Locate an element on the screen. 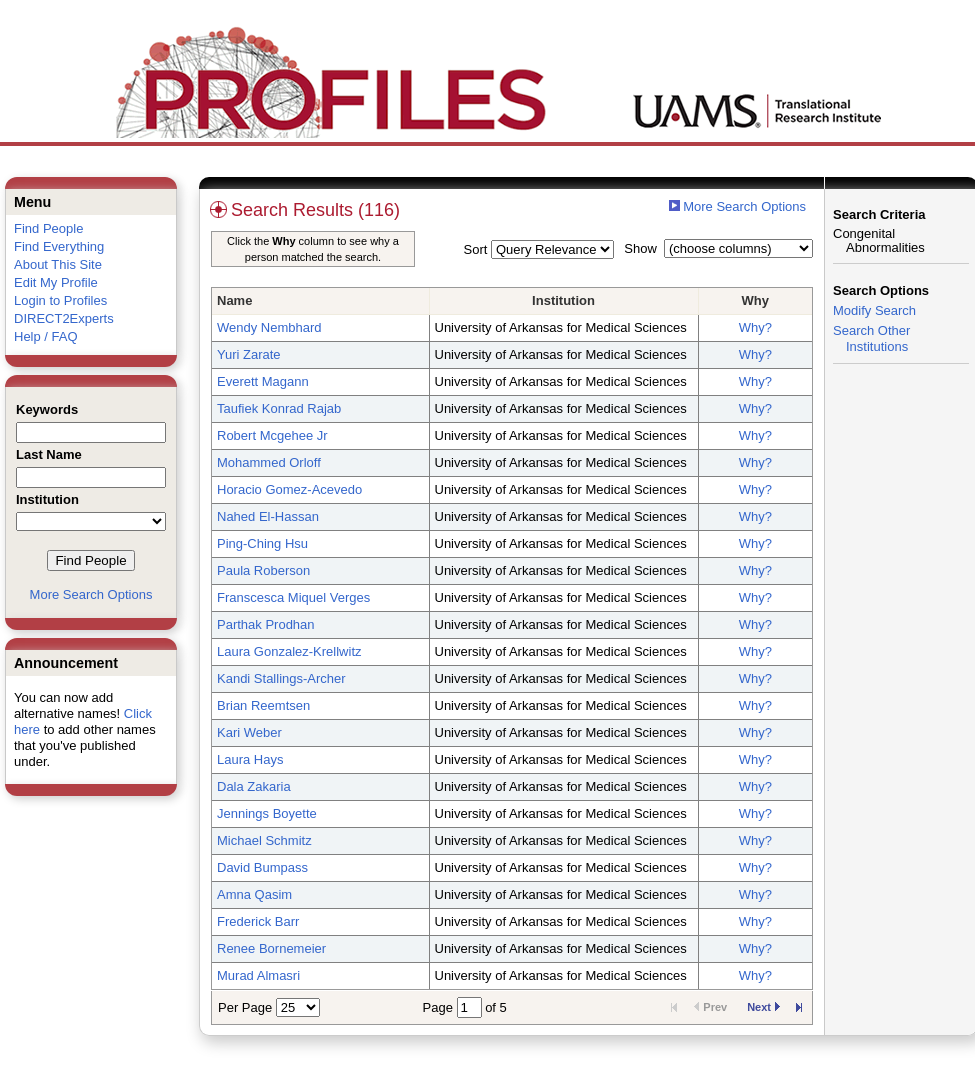 The height and width of the screenshot is (1067, 975). Renee Bornemeier is located at coordinates (271, 948).